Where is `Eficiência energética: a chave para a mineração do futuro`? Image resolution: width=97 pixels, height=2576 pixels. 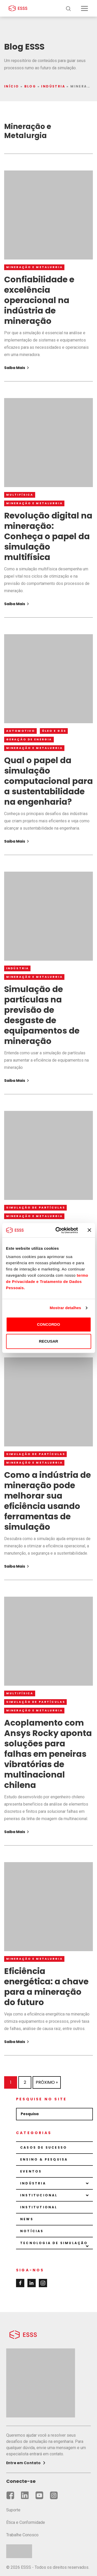
Eficiência energética: a chave para a mineração do futuro is located at coordinates (46, 1986).